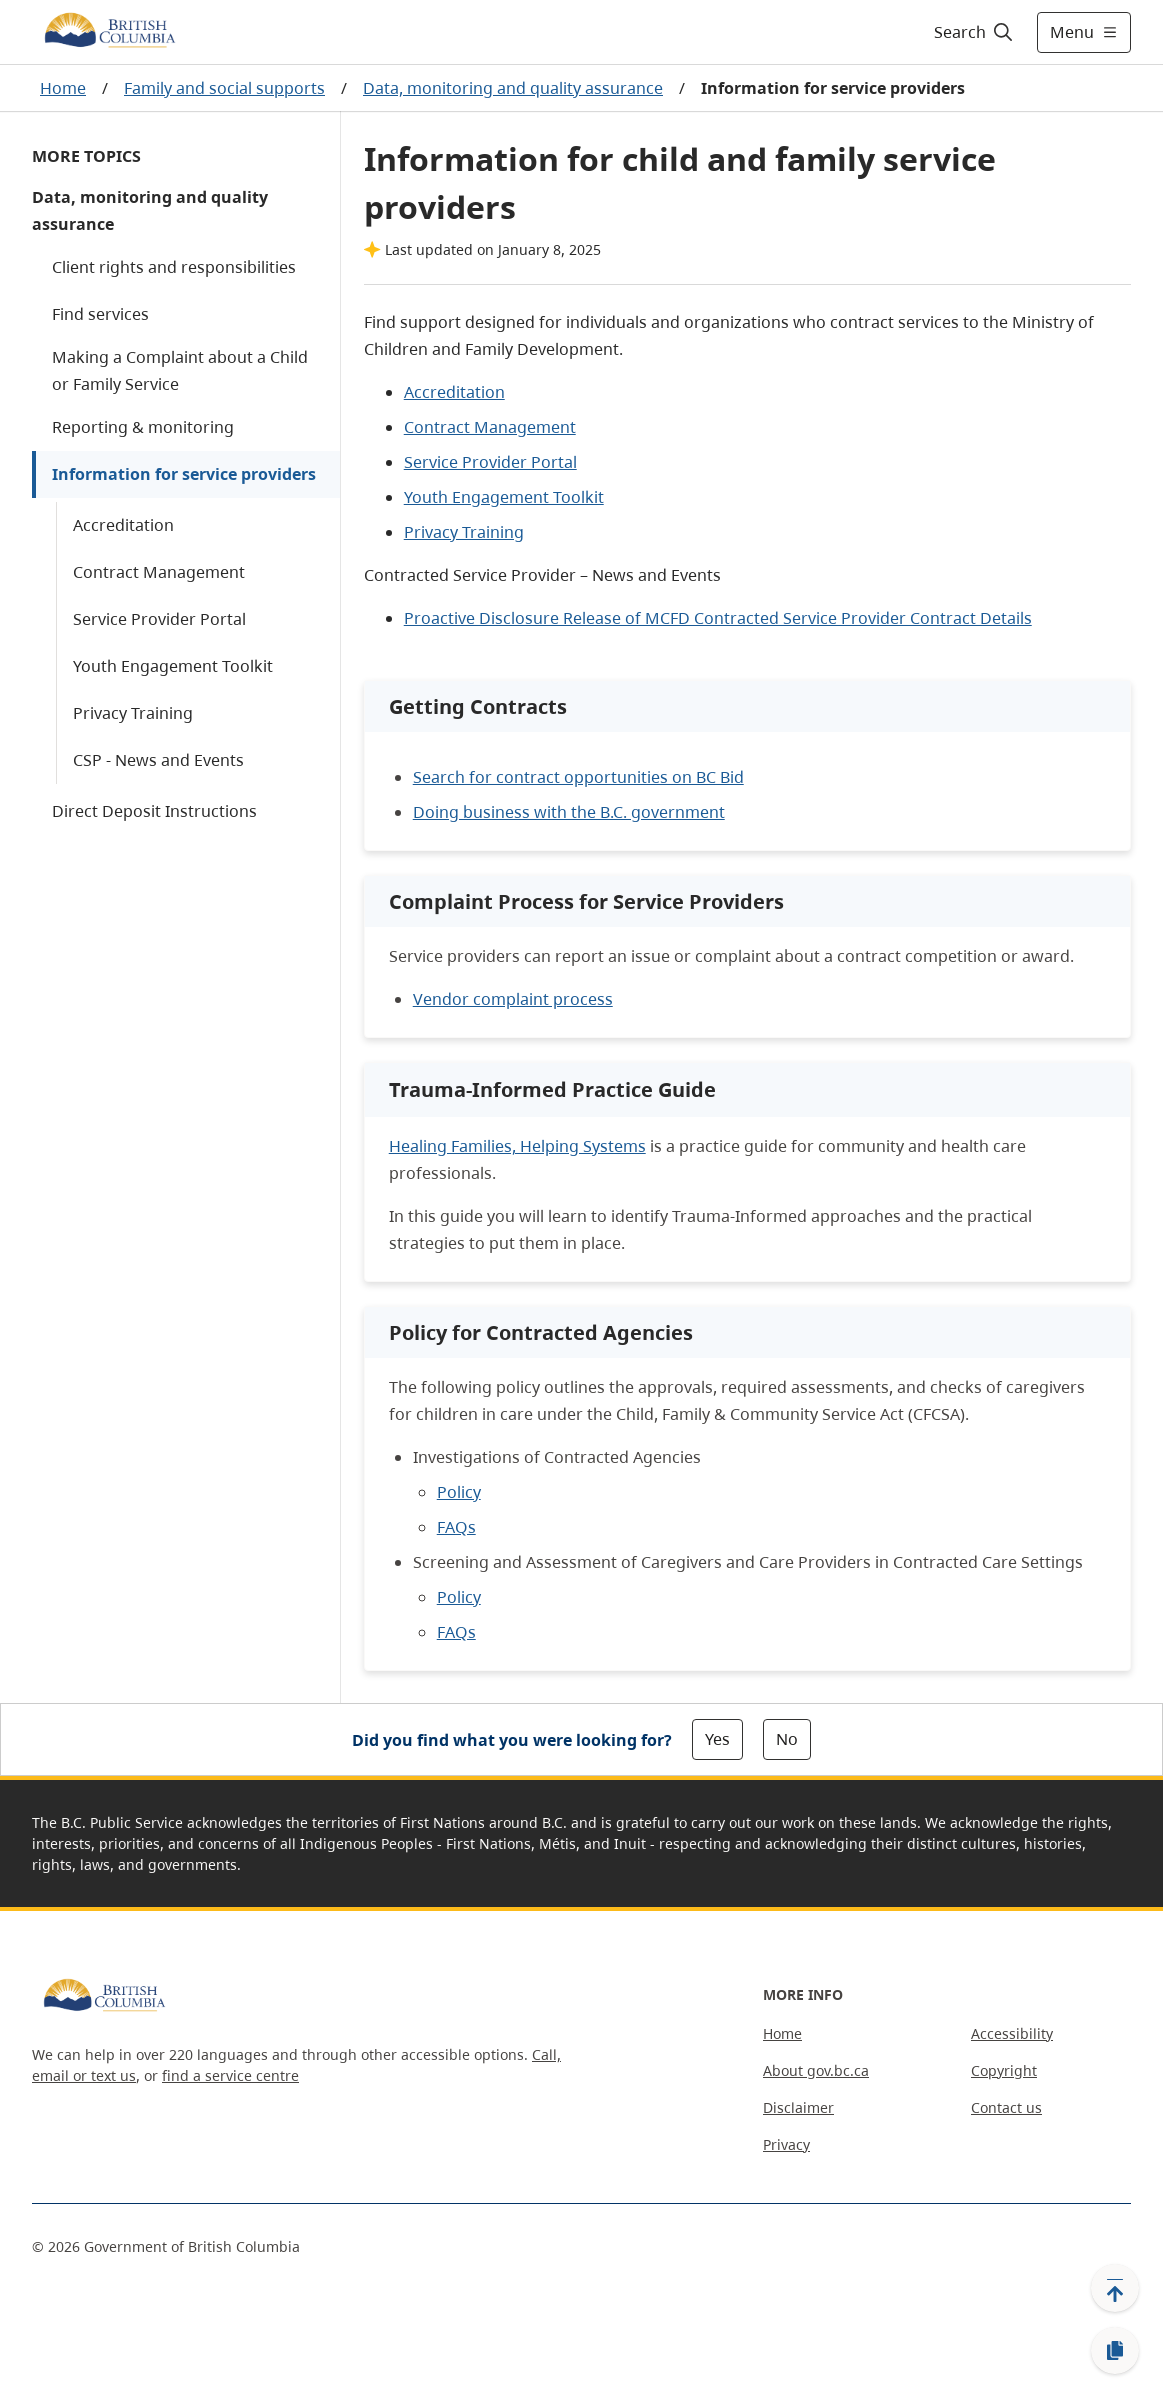  Describe the element at coordinates (230, 2075) in the screenshot. I see `find a service centre` at that location.